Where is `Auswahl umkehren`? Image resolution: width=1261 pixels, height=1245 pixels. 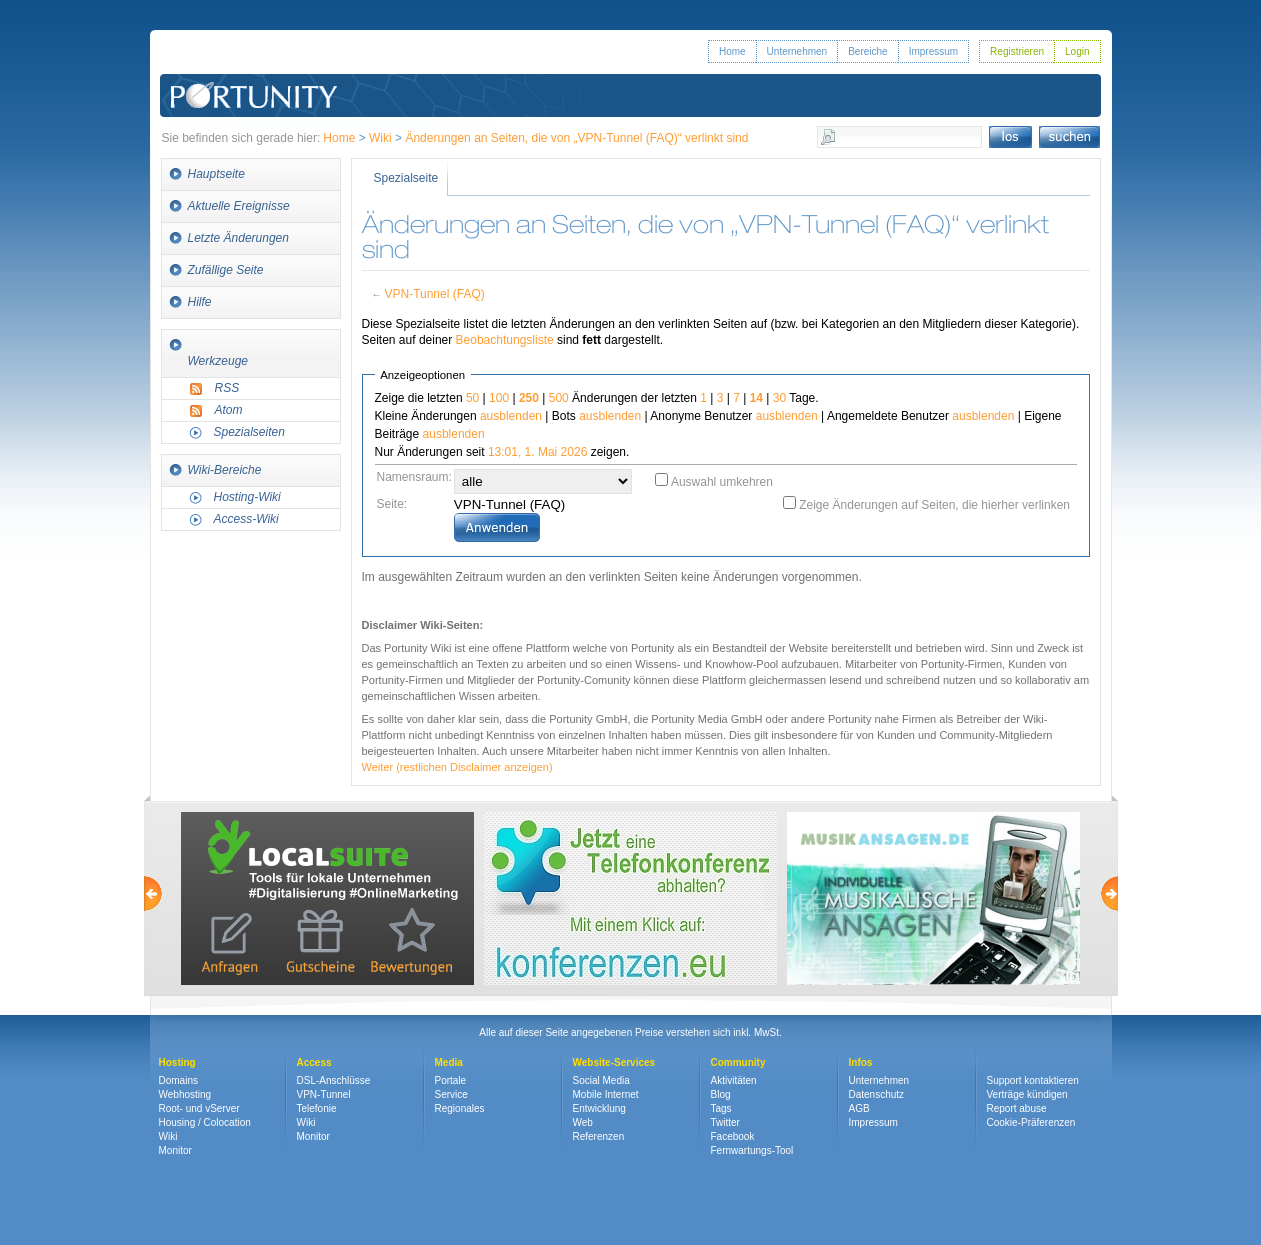
Auswahl umkehren is located at coordinates (722, 482).